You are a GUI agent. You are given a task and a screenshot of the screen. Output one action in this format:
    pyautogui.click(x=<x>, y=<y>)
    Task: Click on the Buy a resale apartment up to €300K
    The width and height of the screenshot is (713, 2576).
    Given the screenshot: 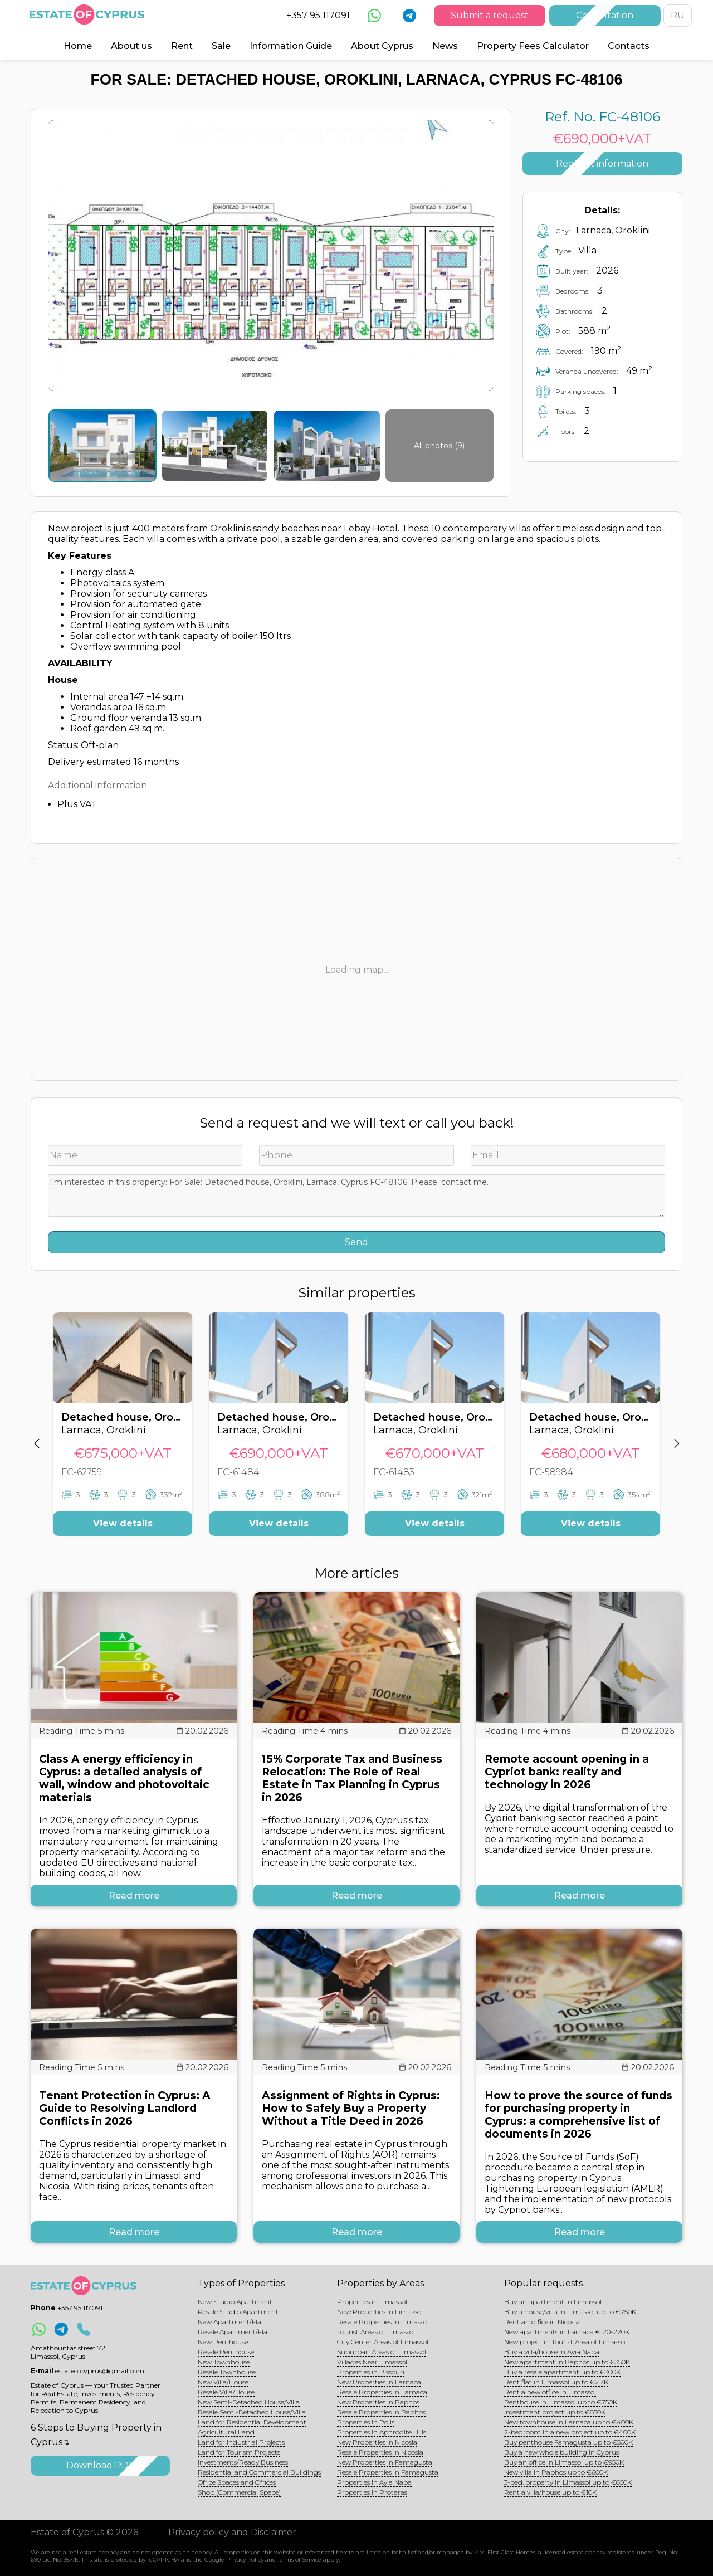 What is the action you would take?
    pyautogui.click(x=562, y=2372)
    